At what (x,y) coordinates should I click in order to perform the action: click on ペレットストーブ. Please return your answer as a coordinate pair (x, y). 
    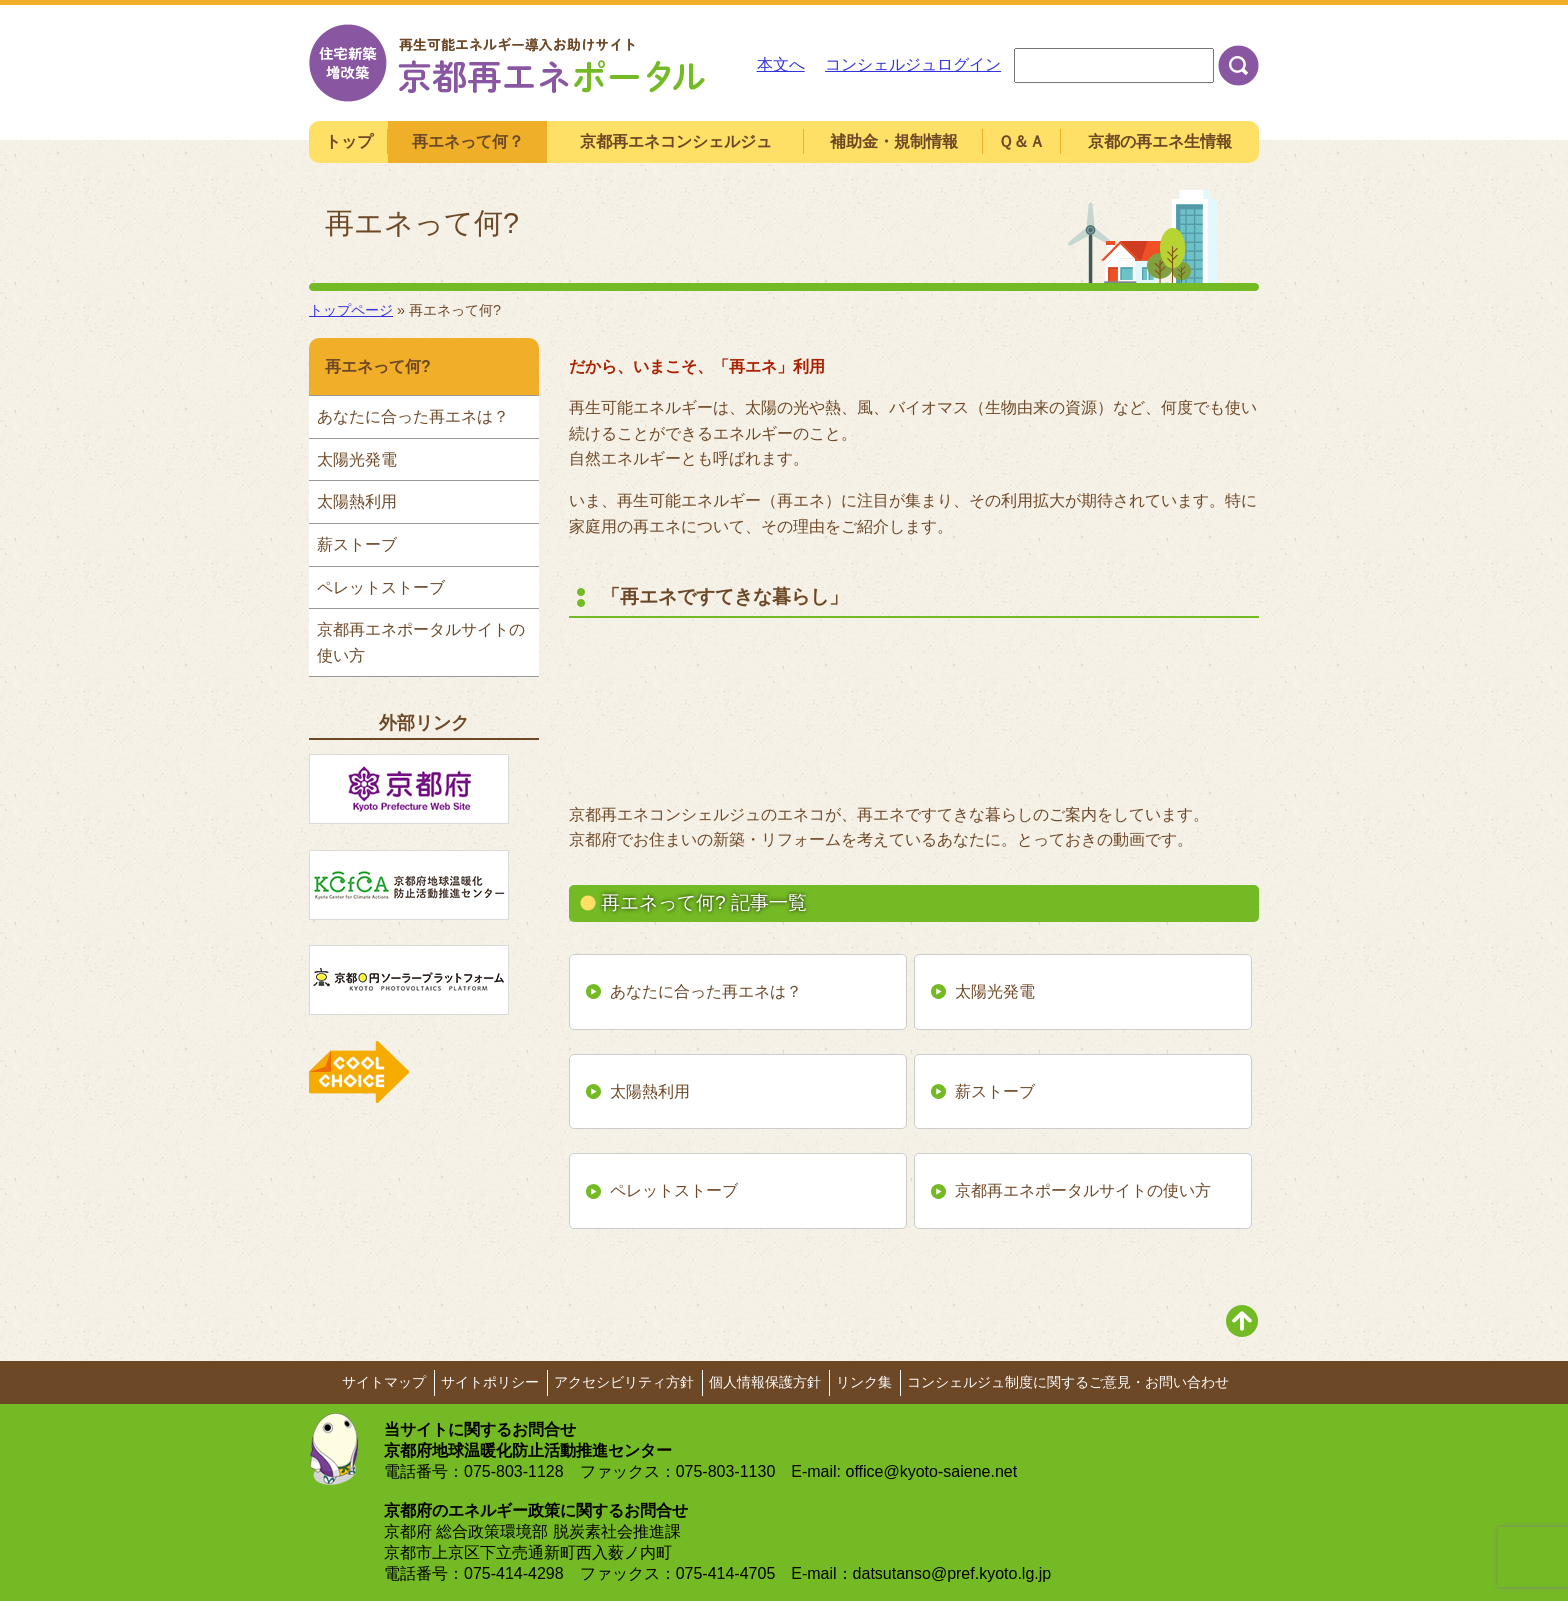
    Looking at the image, I should click on (674, 1190).